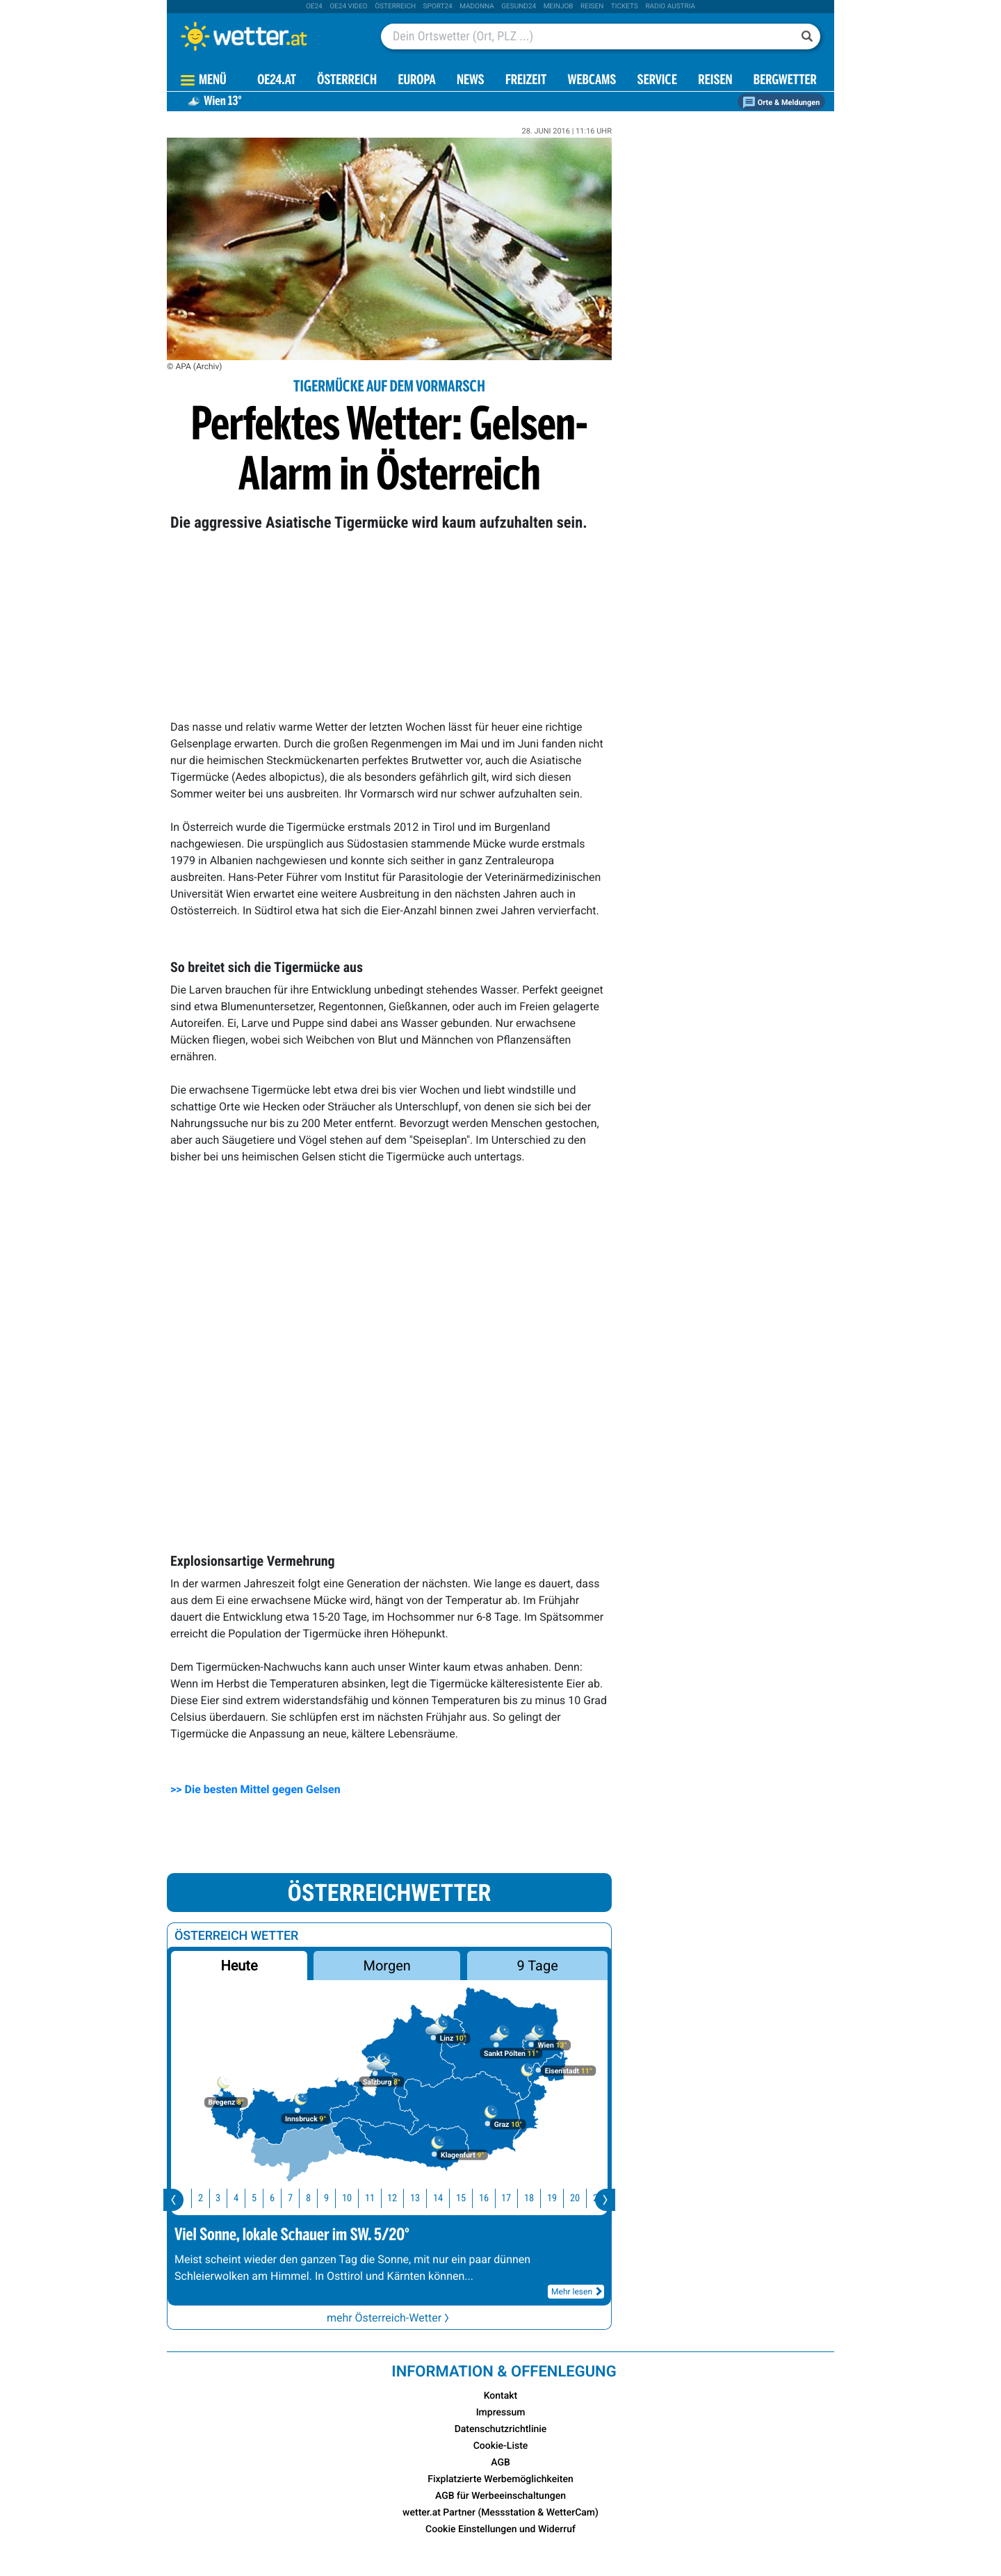 This screenshot has height=2576, width=1001. What do you see at coordinates (785, 81) in the screenshot?
I see `Bergwetter` at bounding box center [785, 81].